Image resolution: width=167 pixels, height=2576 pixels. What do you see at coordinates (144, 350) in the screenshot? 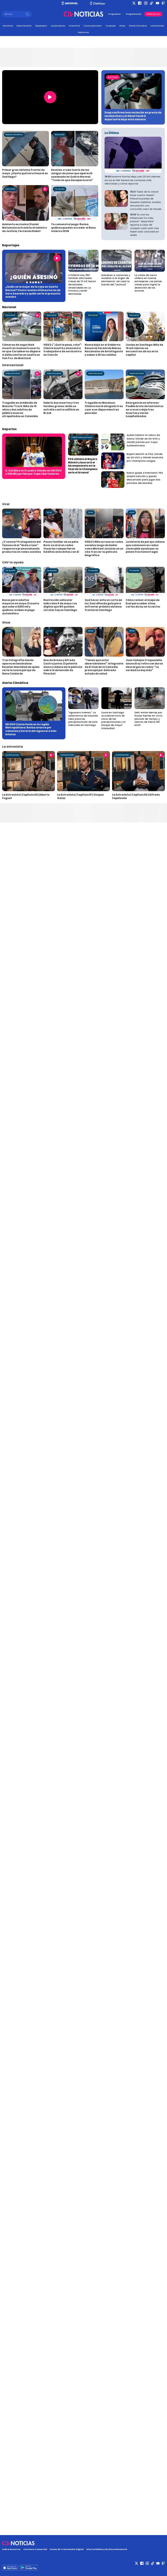
I see `Lluvias en Santiago: Más de 19 mil clientes se encuentran sin luz en la capital` at bounding box center [144, 350].